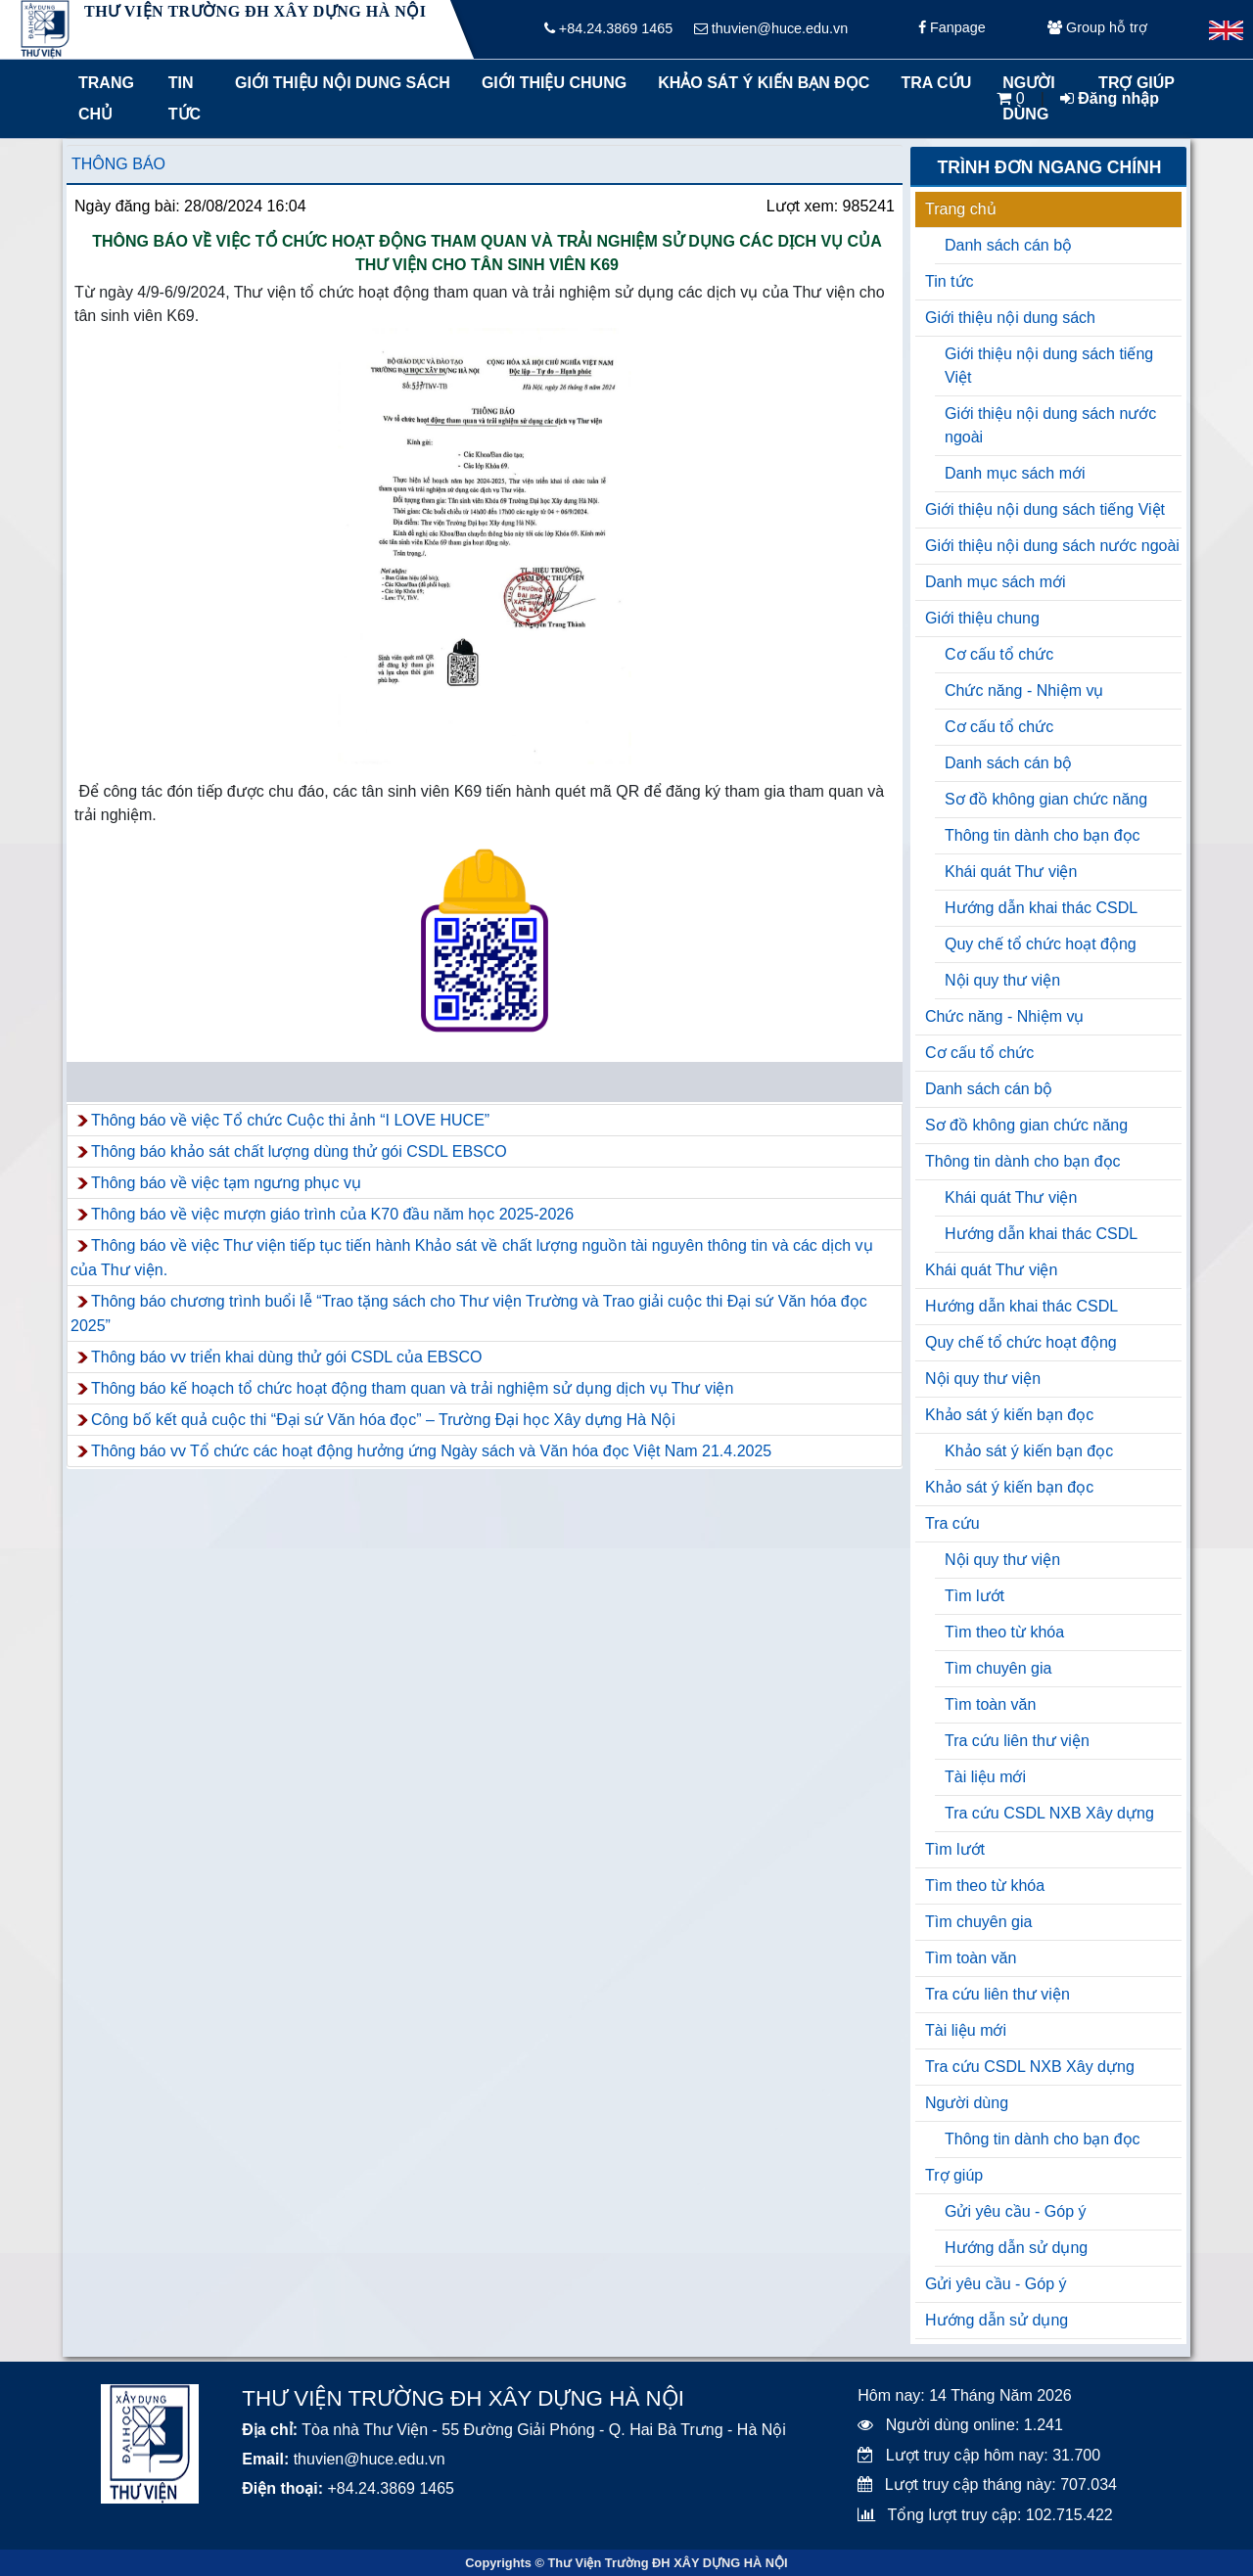 The height and width of the screenshot is (2576, 1253). What do you see at coordinates (952, 29) in the screenshot?
I see `Fanpage` at bounding box center [952, 29].